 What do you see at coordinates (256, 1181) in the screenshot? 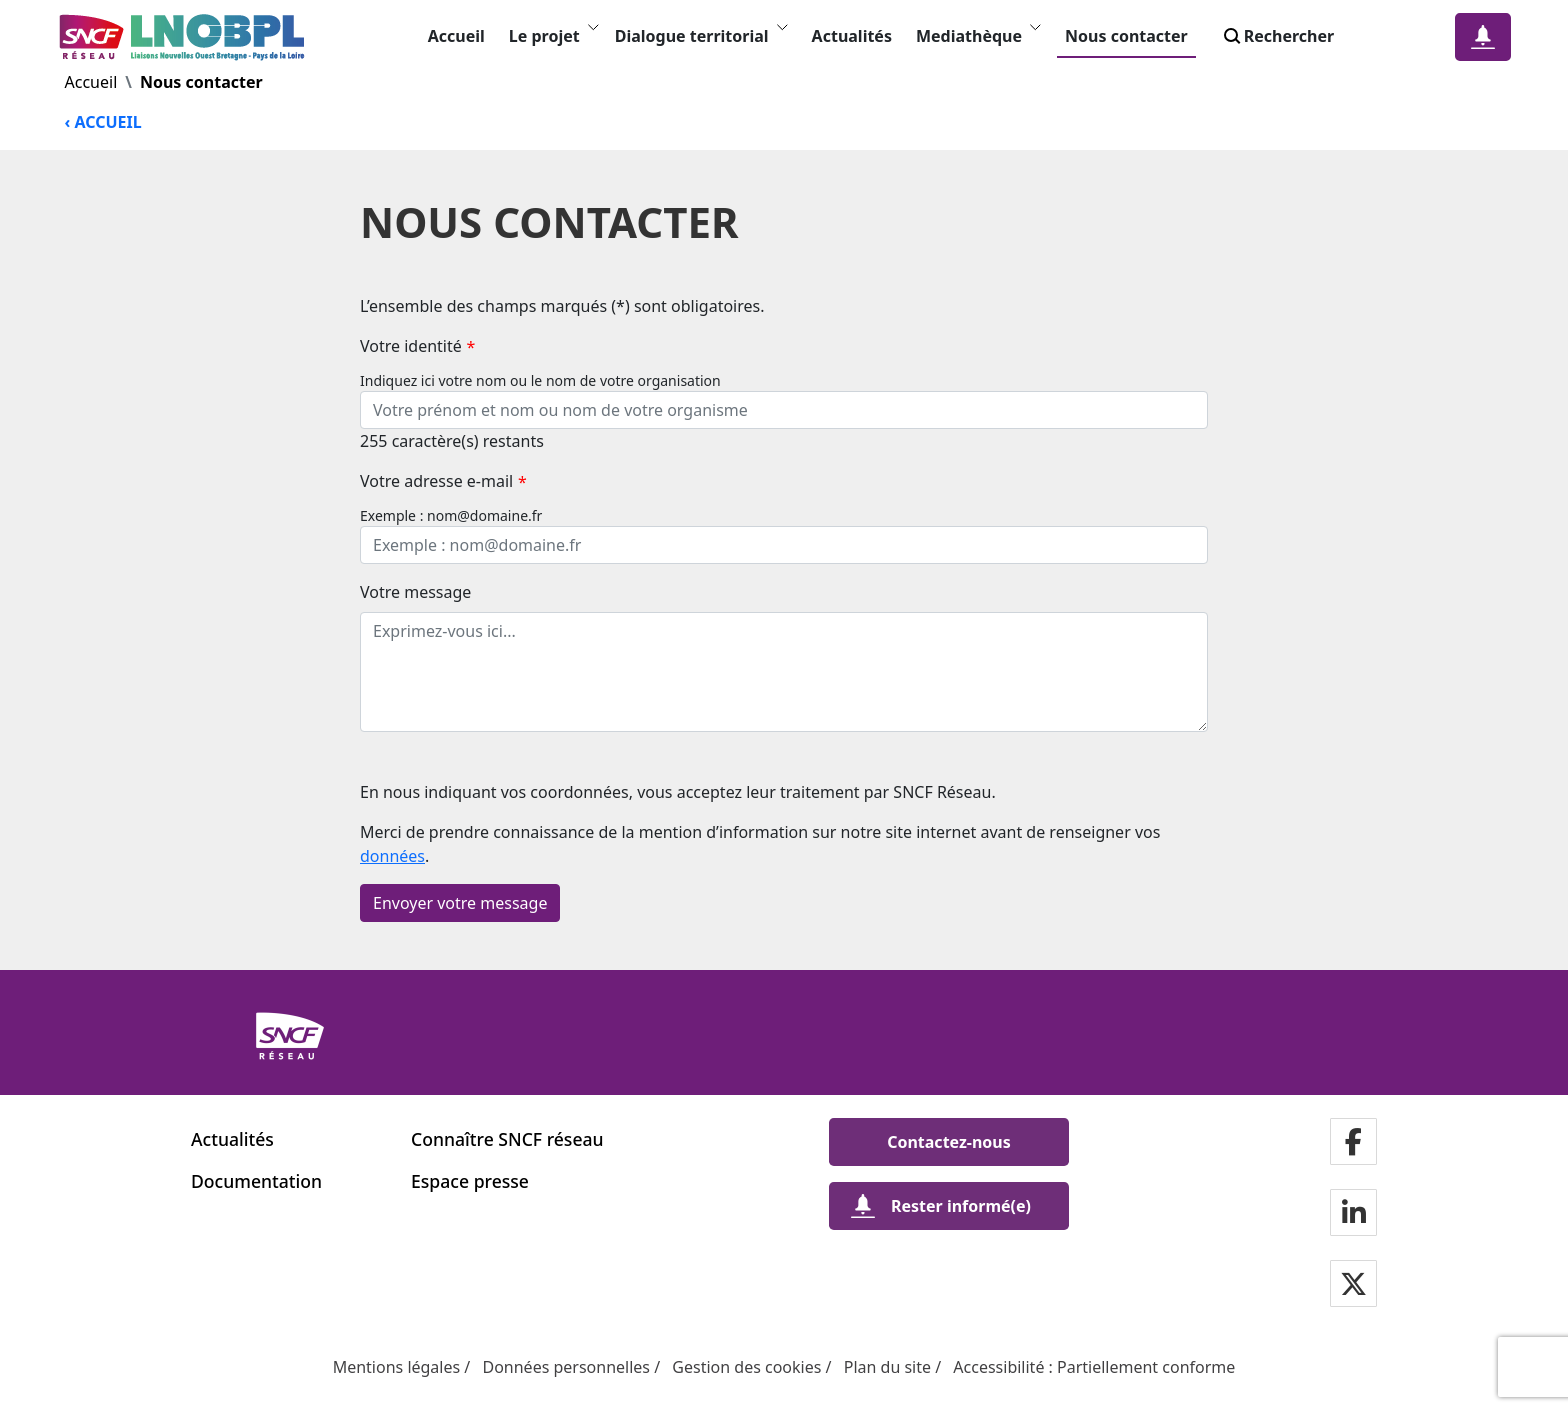
I see `Documentation` at bounding box center [256, 1181].